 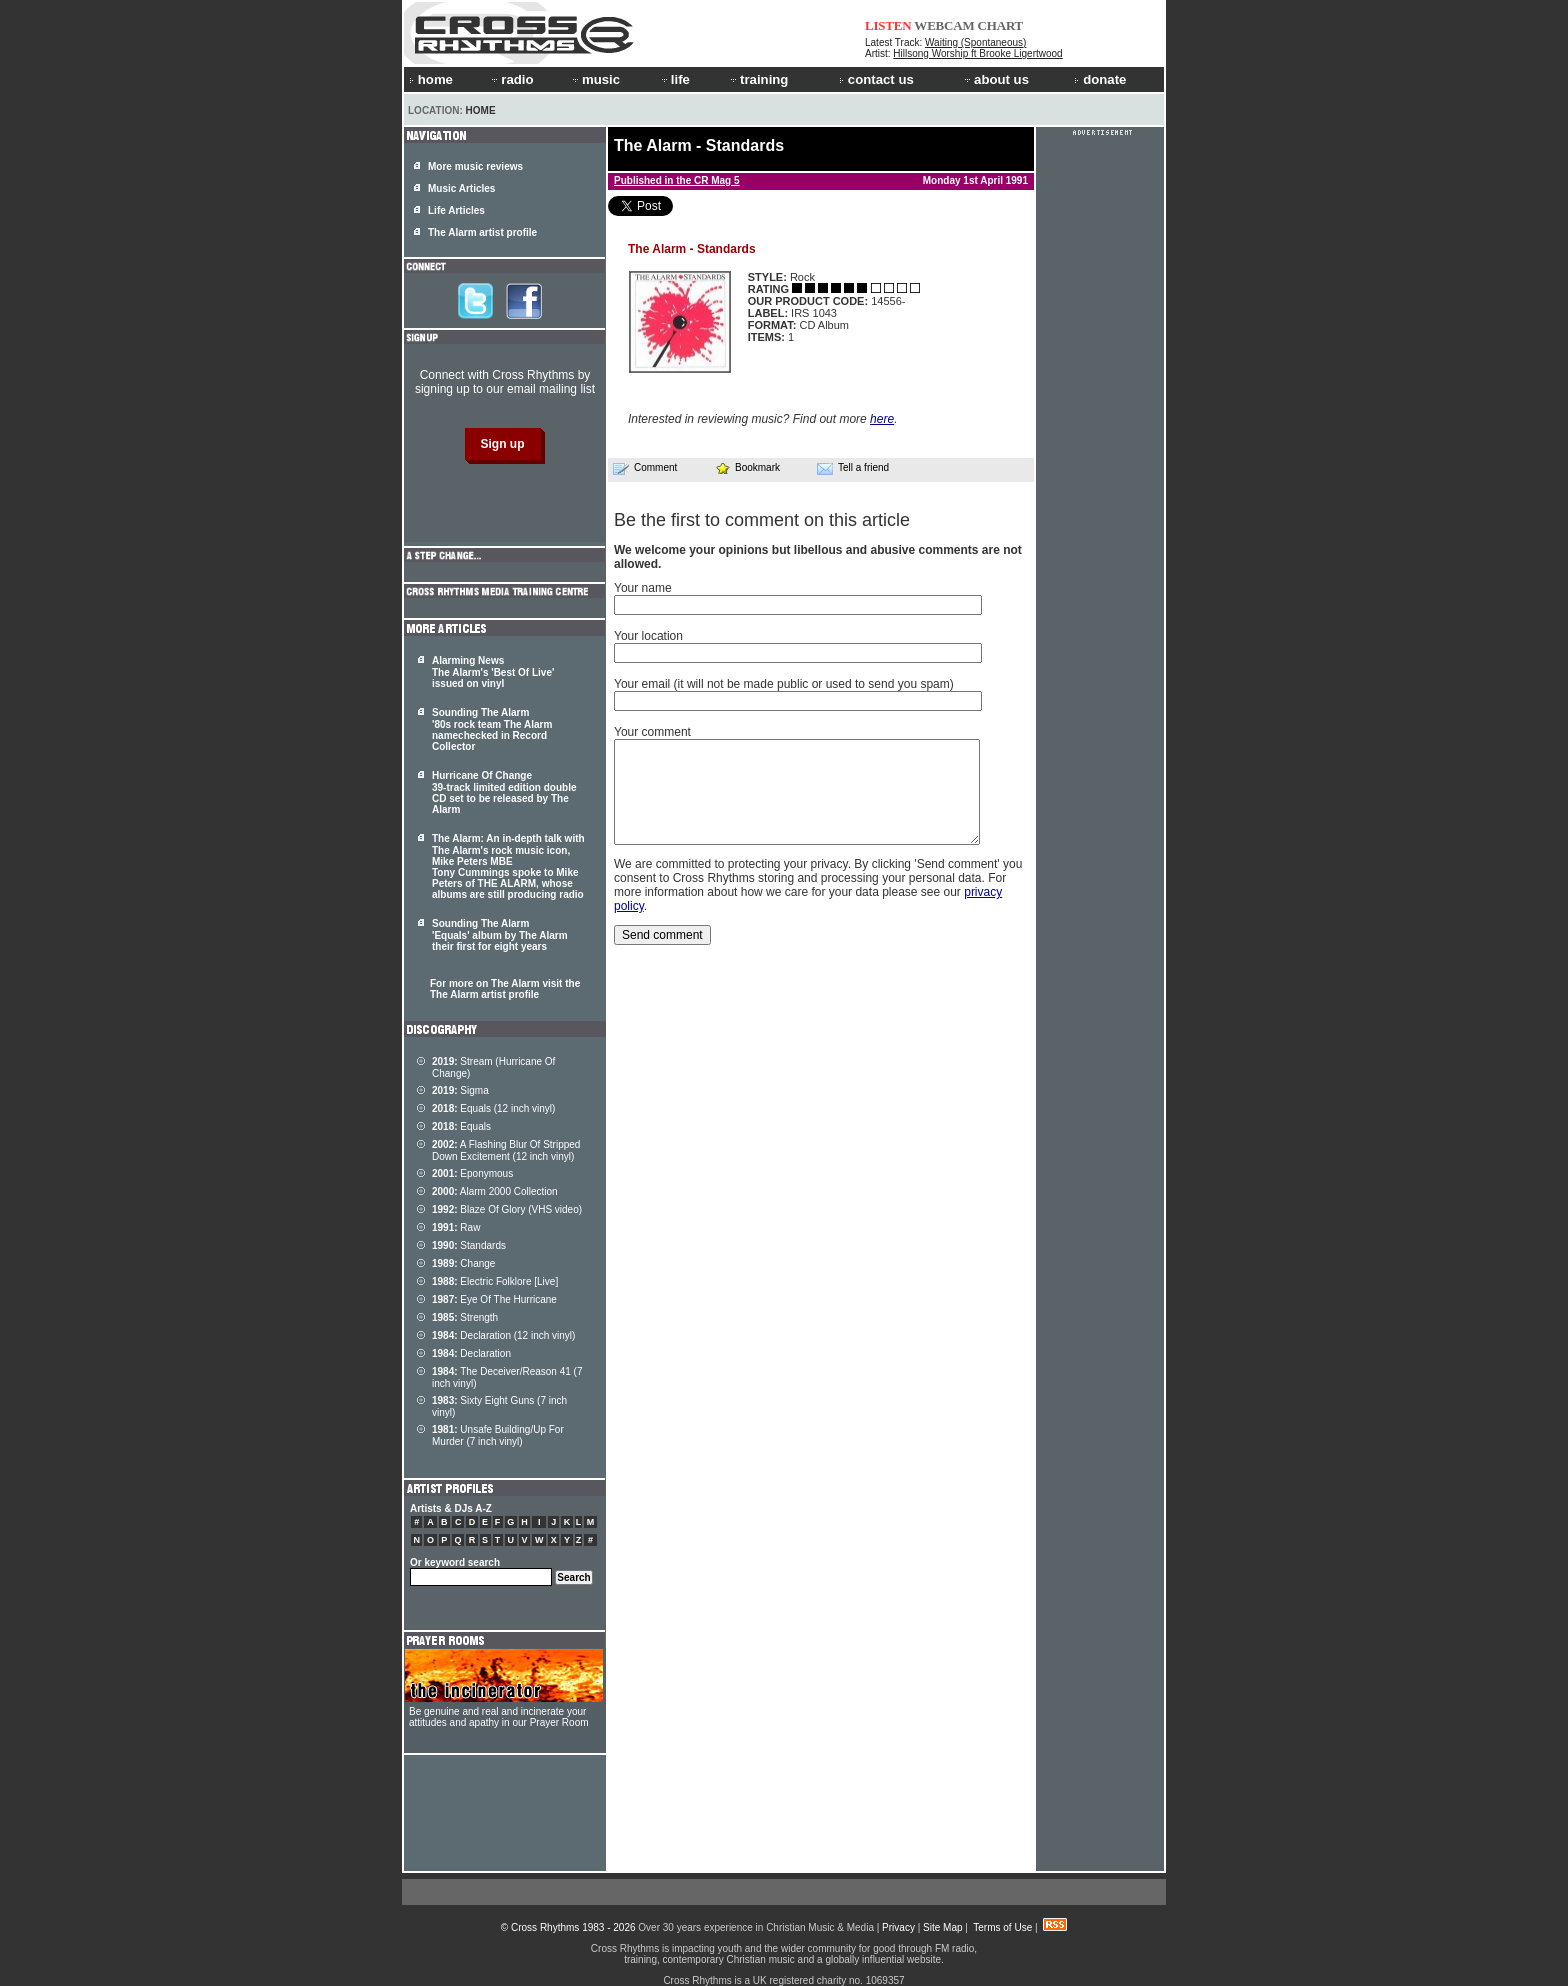 I want to click on life, so click(x=674, y=79).